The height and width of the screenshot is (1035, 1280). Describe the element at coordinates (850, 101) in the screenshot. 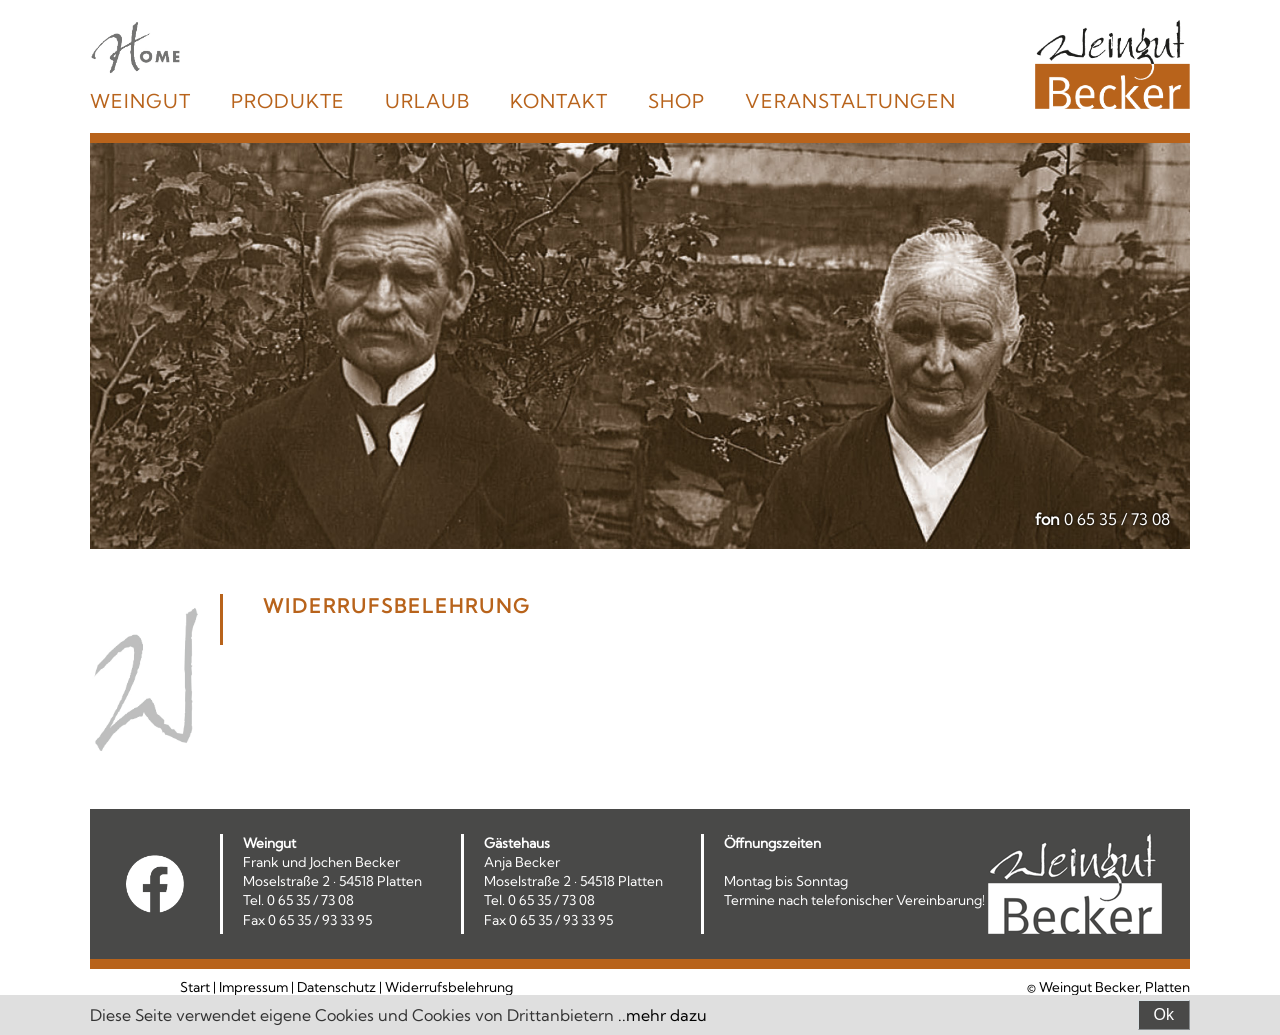

I see `Veranstaltungen` at that location.